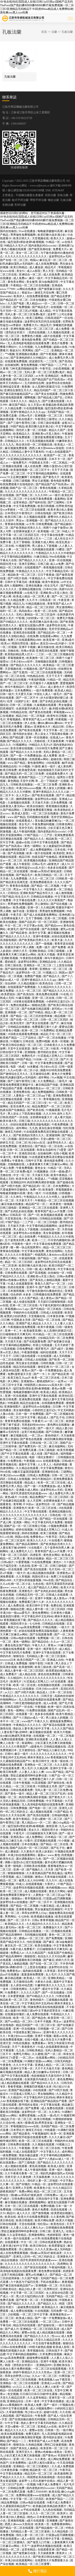  Describe the element at coordinates (15, 1677) in the screenshot. I see `久久精品99` at that location.